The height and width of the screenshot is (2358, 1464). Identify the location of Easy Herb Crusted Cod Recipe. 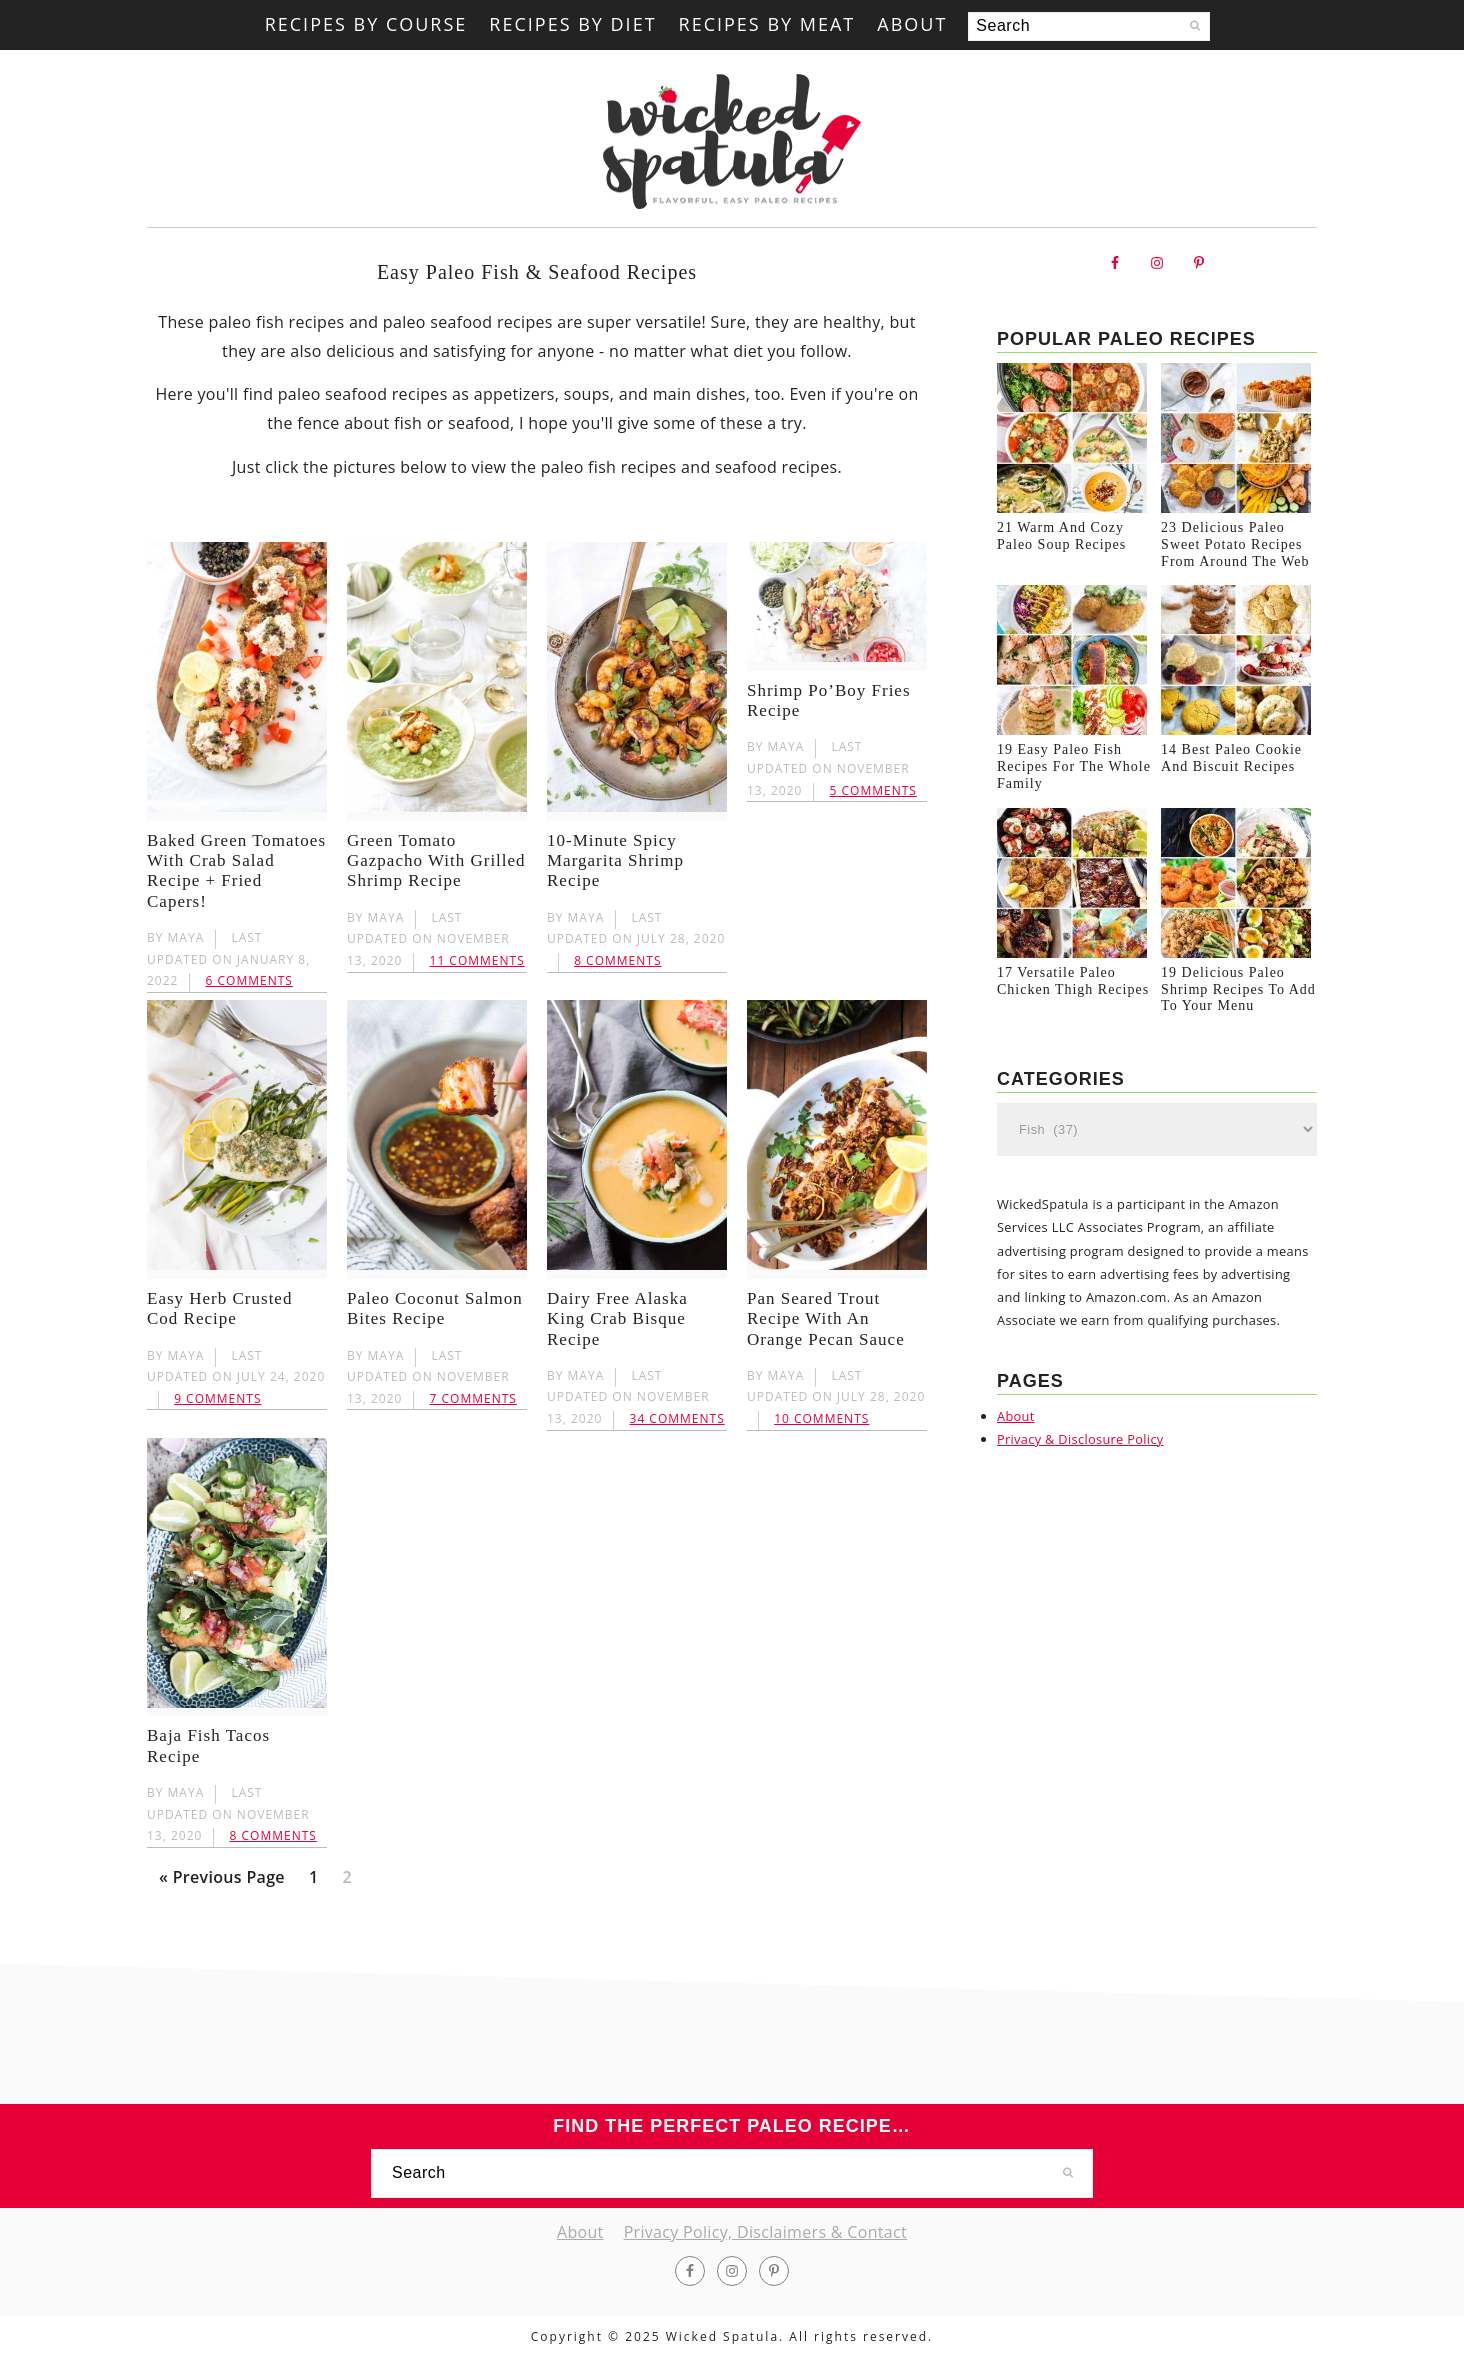
(219, 1308).